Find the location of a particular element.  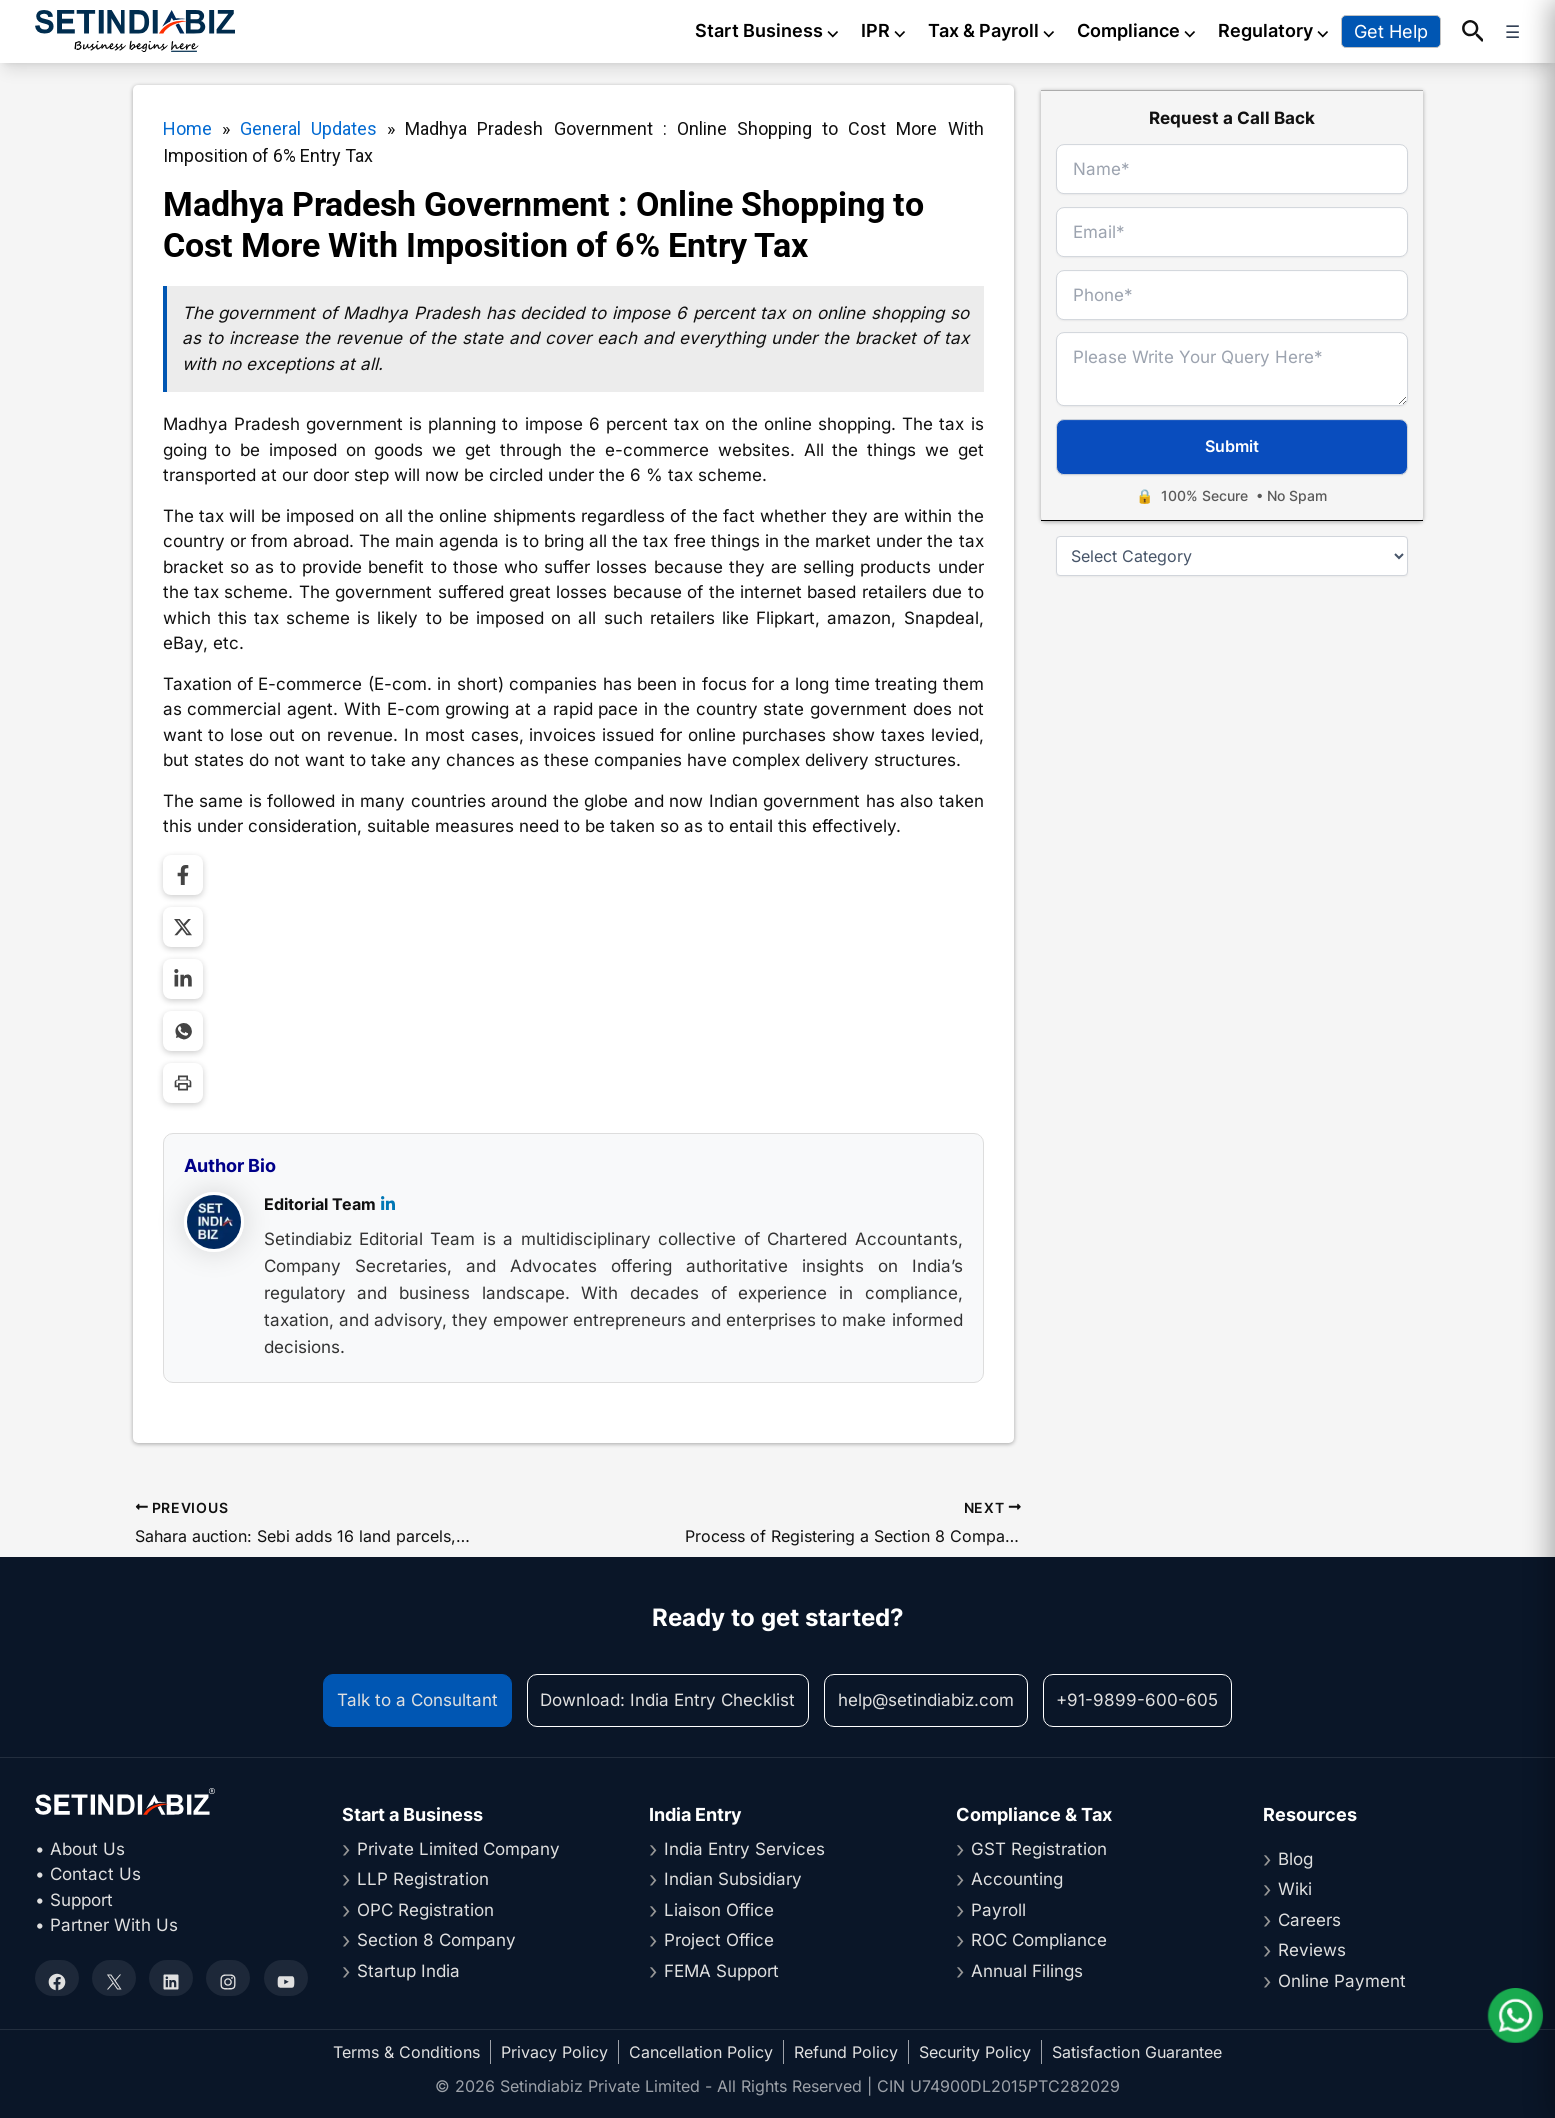

Project Office is located at coordinates (719, 1940).